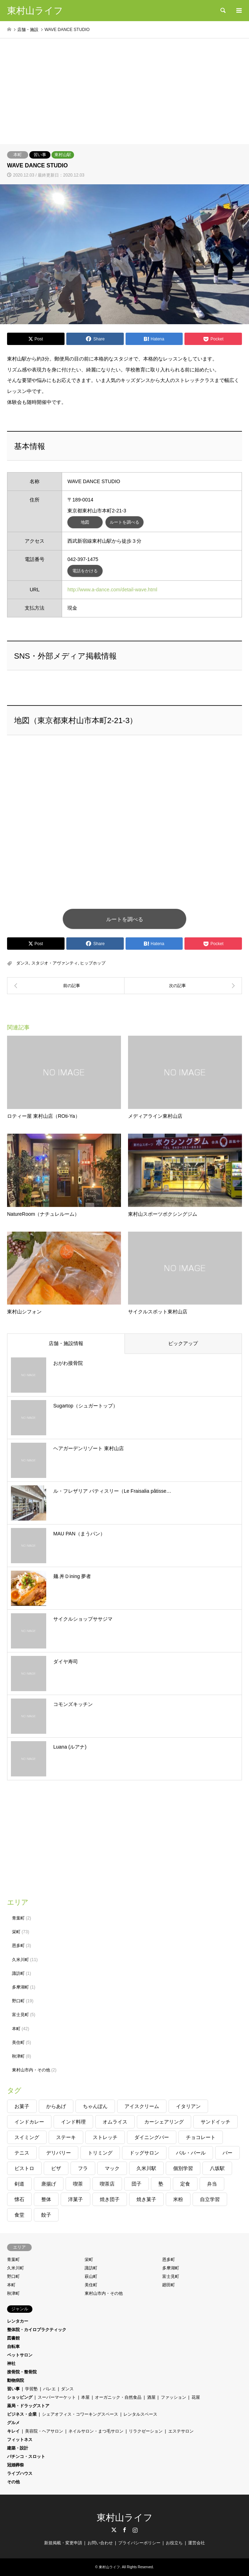 The height and width of the screenshot is (2576, 249). Describe the element at coordinates (100, 2153) in the screenshot. I see `トリミング [トリミング (1個の項目)]` at that location.